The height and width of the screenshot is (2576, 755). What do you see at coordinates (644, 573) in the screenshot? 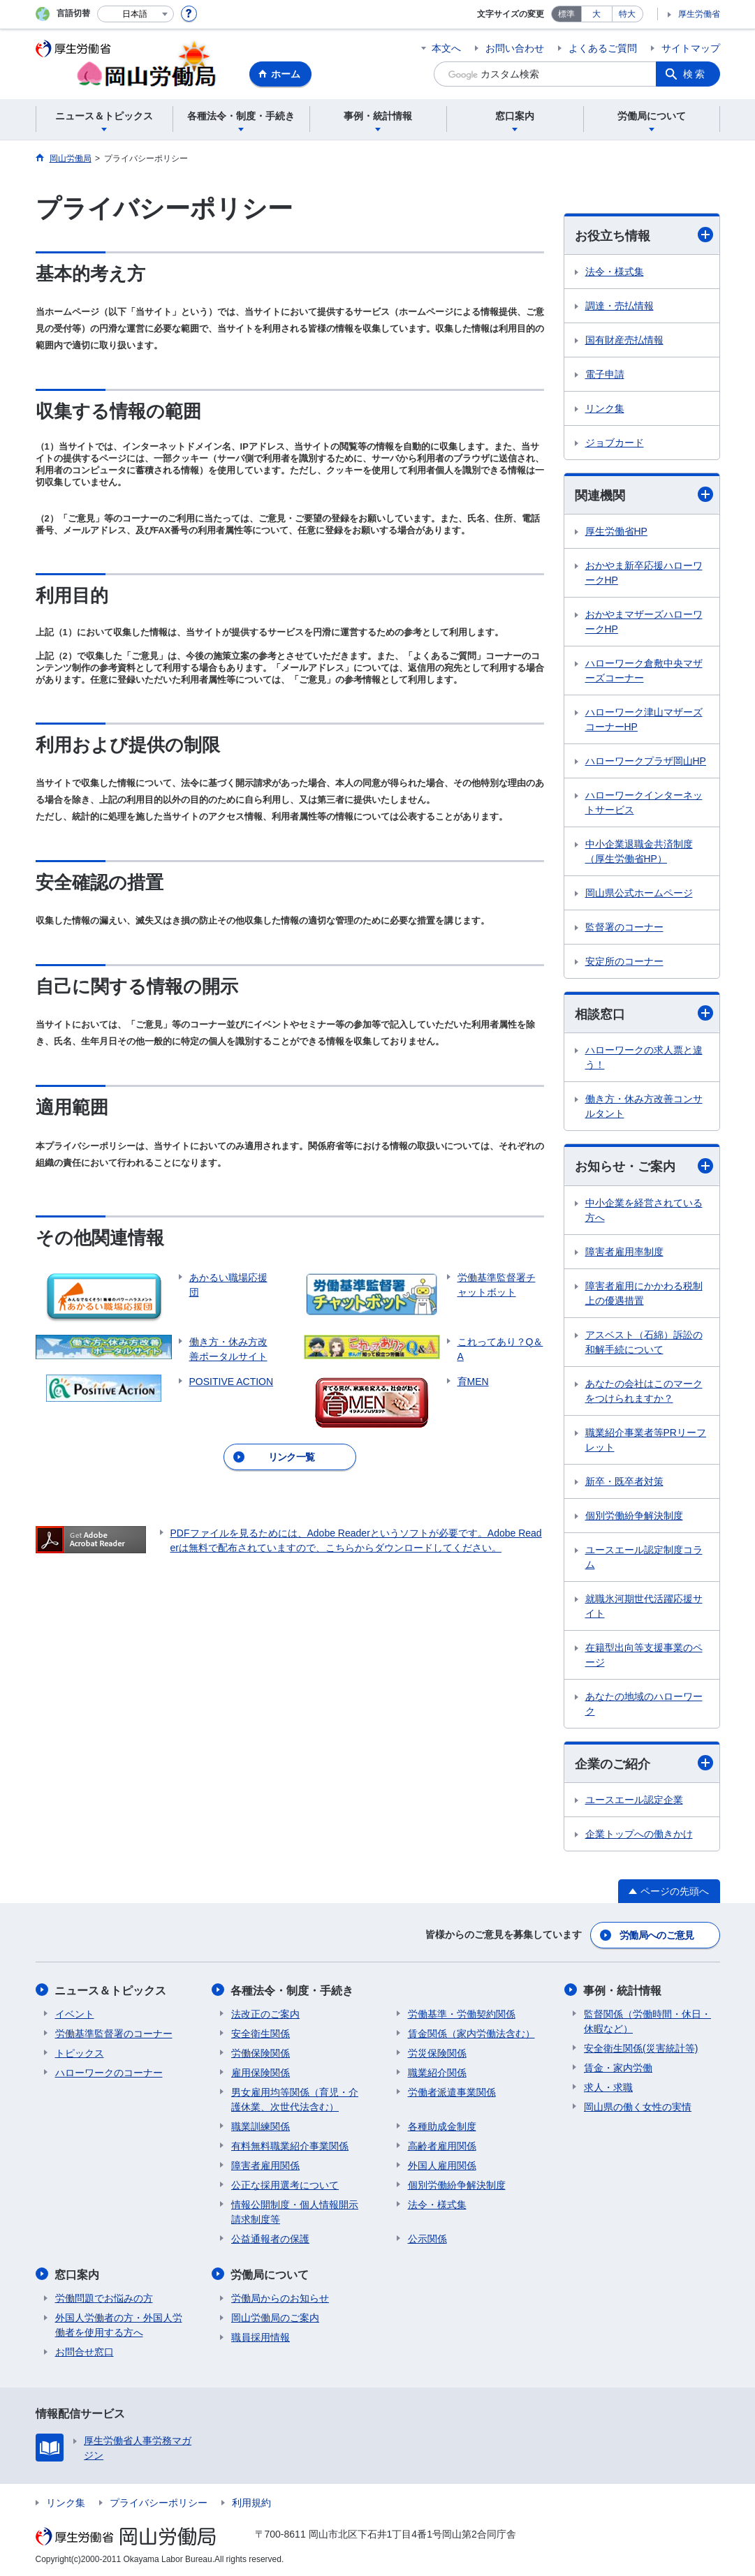
I see `おかやま新卒応援ハローワークHP` at bounding box center [644, 573].